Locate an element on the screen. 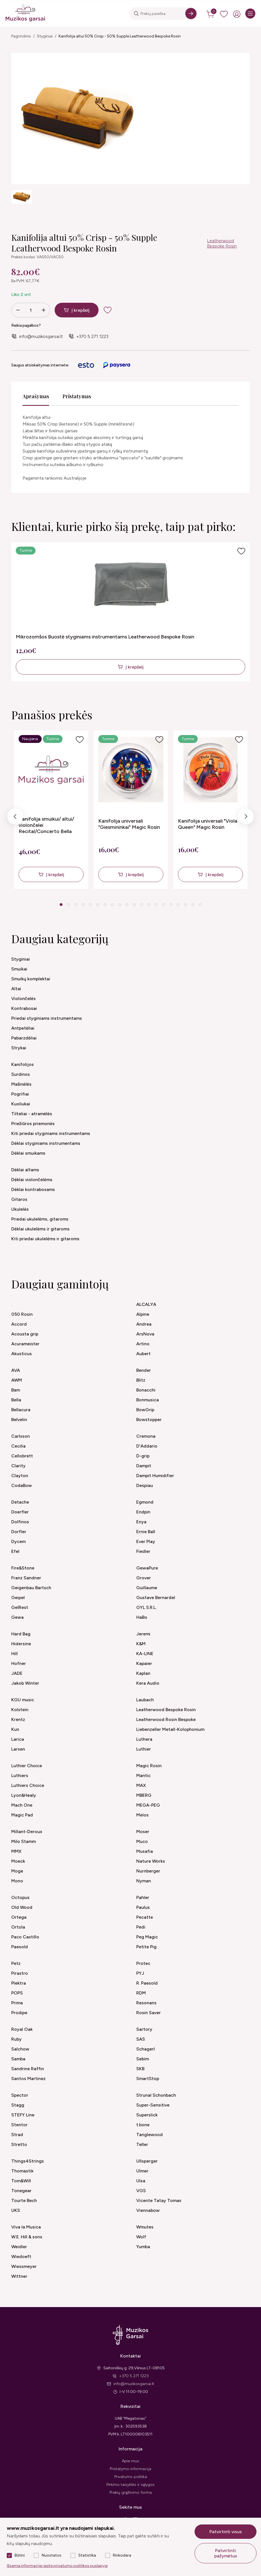 The height and width of the screenshot is (2576, 261). Spector is located at coordinates (19, 2095).